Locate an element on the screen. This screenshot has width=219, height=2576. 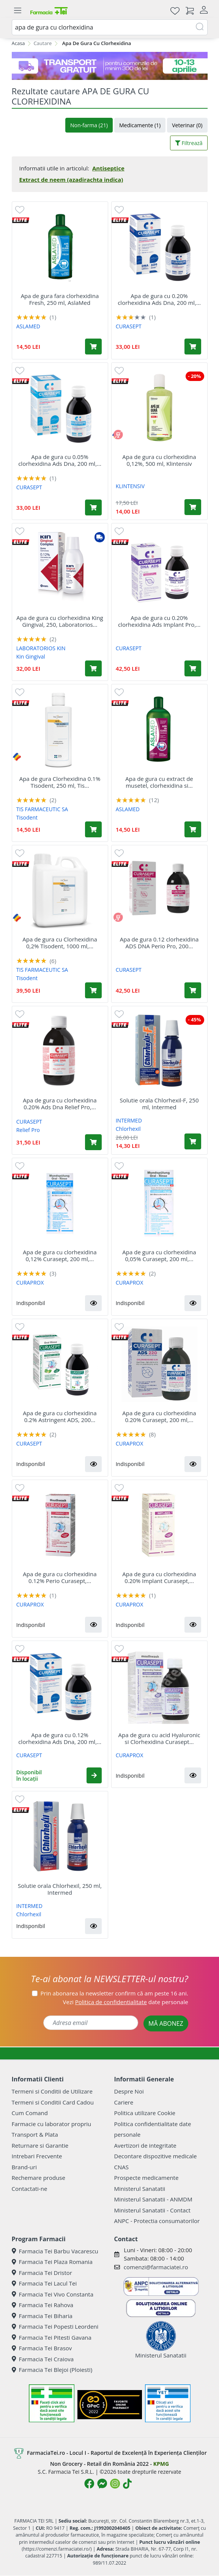
[Logo Messenger] is located at coordinates (102, 2484).